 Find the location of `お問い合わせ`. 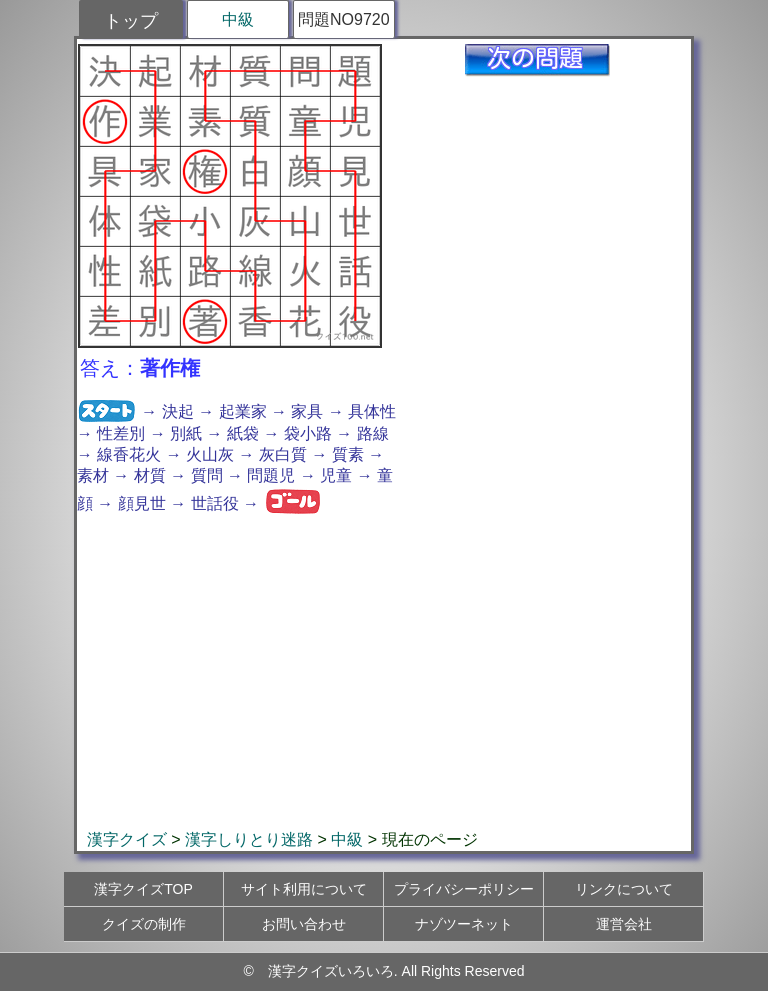

お問い合わせ is located at coordinates (304, 924).